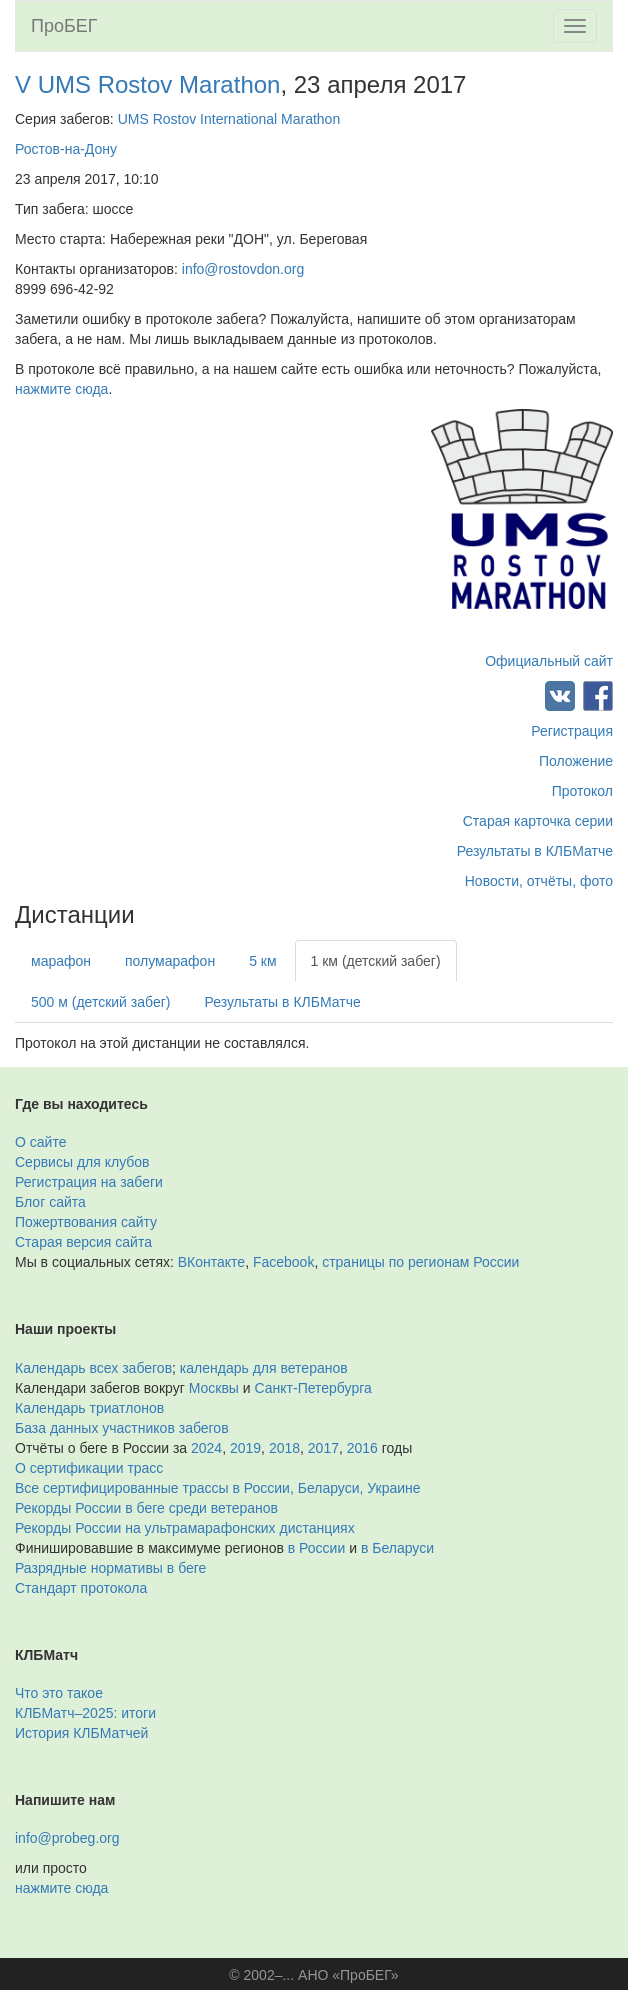 This screenshot has height=1990, width=628. What do you see at coordinates (535, 851) in the screenshot?
I see `Результаты в КЛБМатче` at bounding box center [535, 851].